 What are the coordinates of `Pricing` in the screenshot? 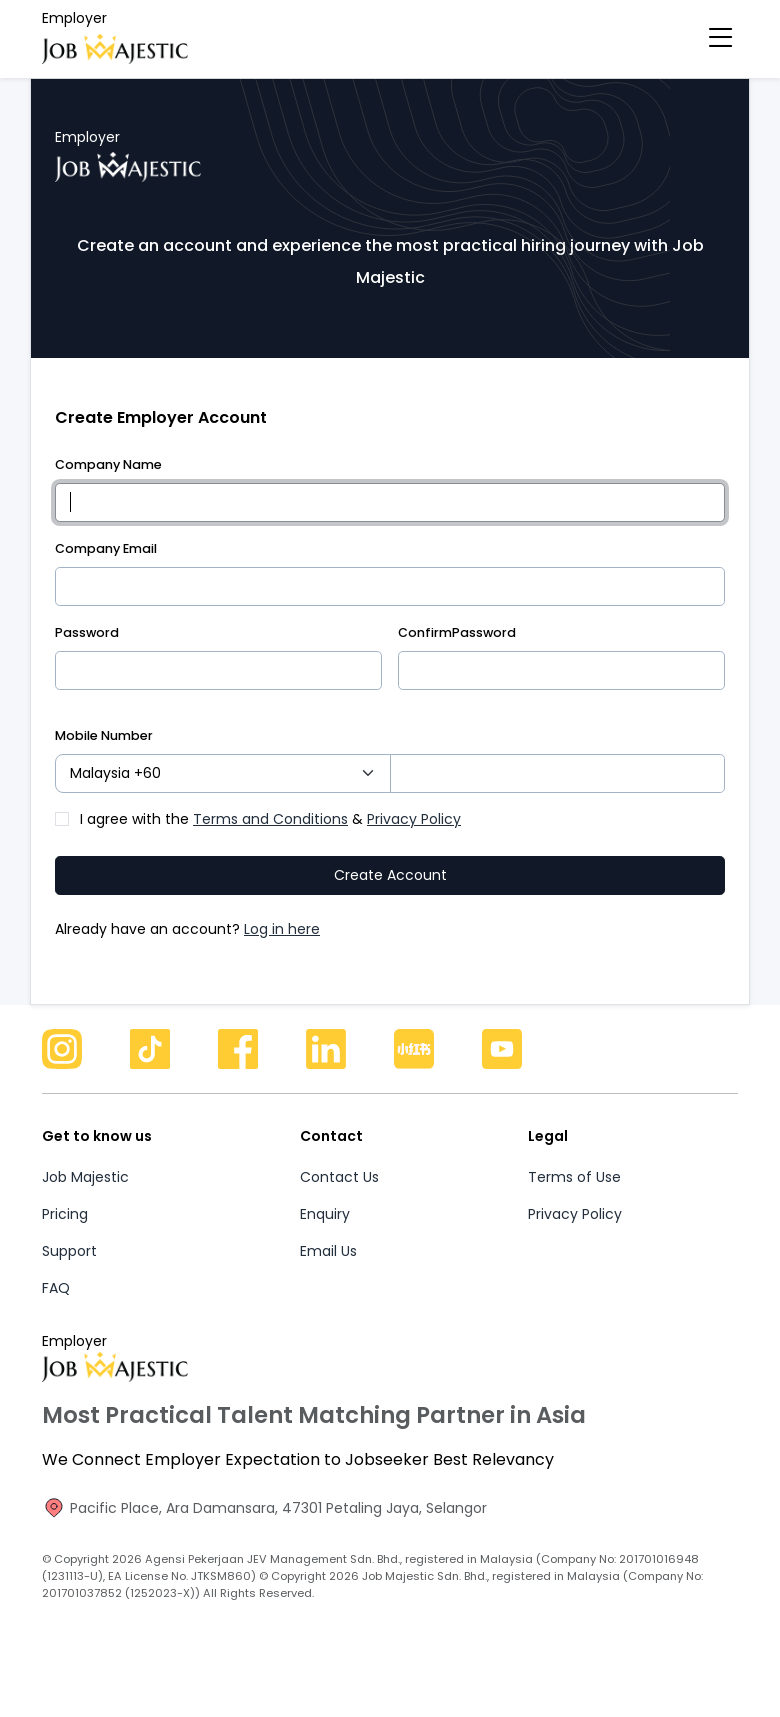 It's located at (65, 1237).